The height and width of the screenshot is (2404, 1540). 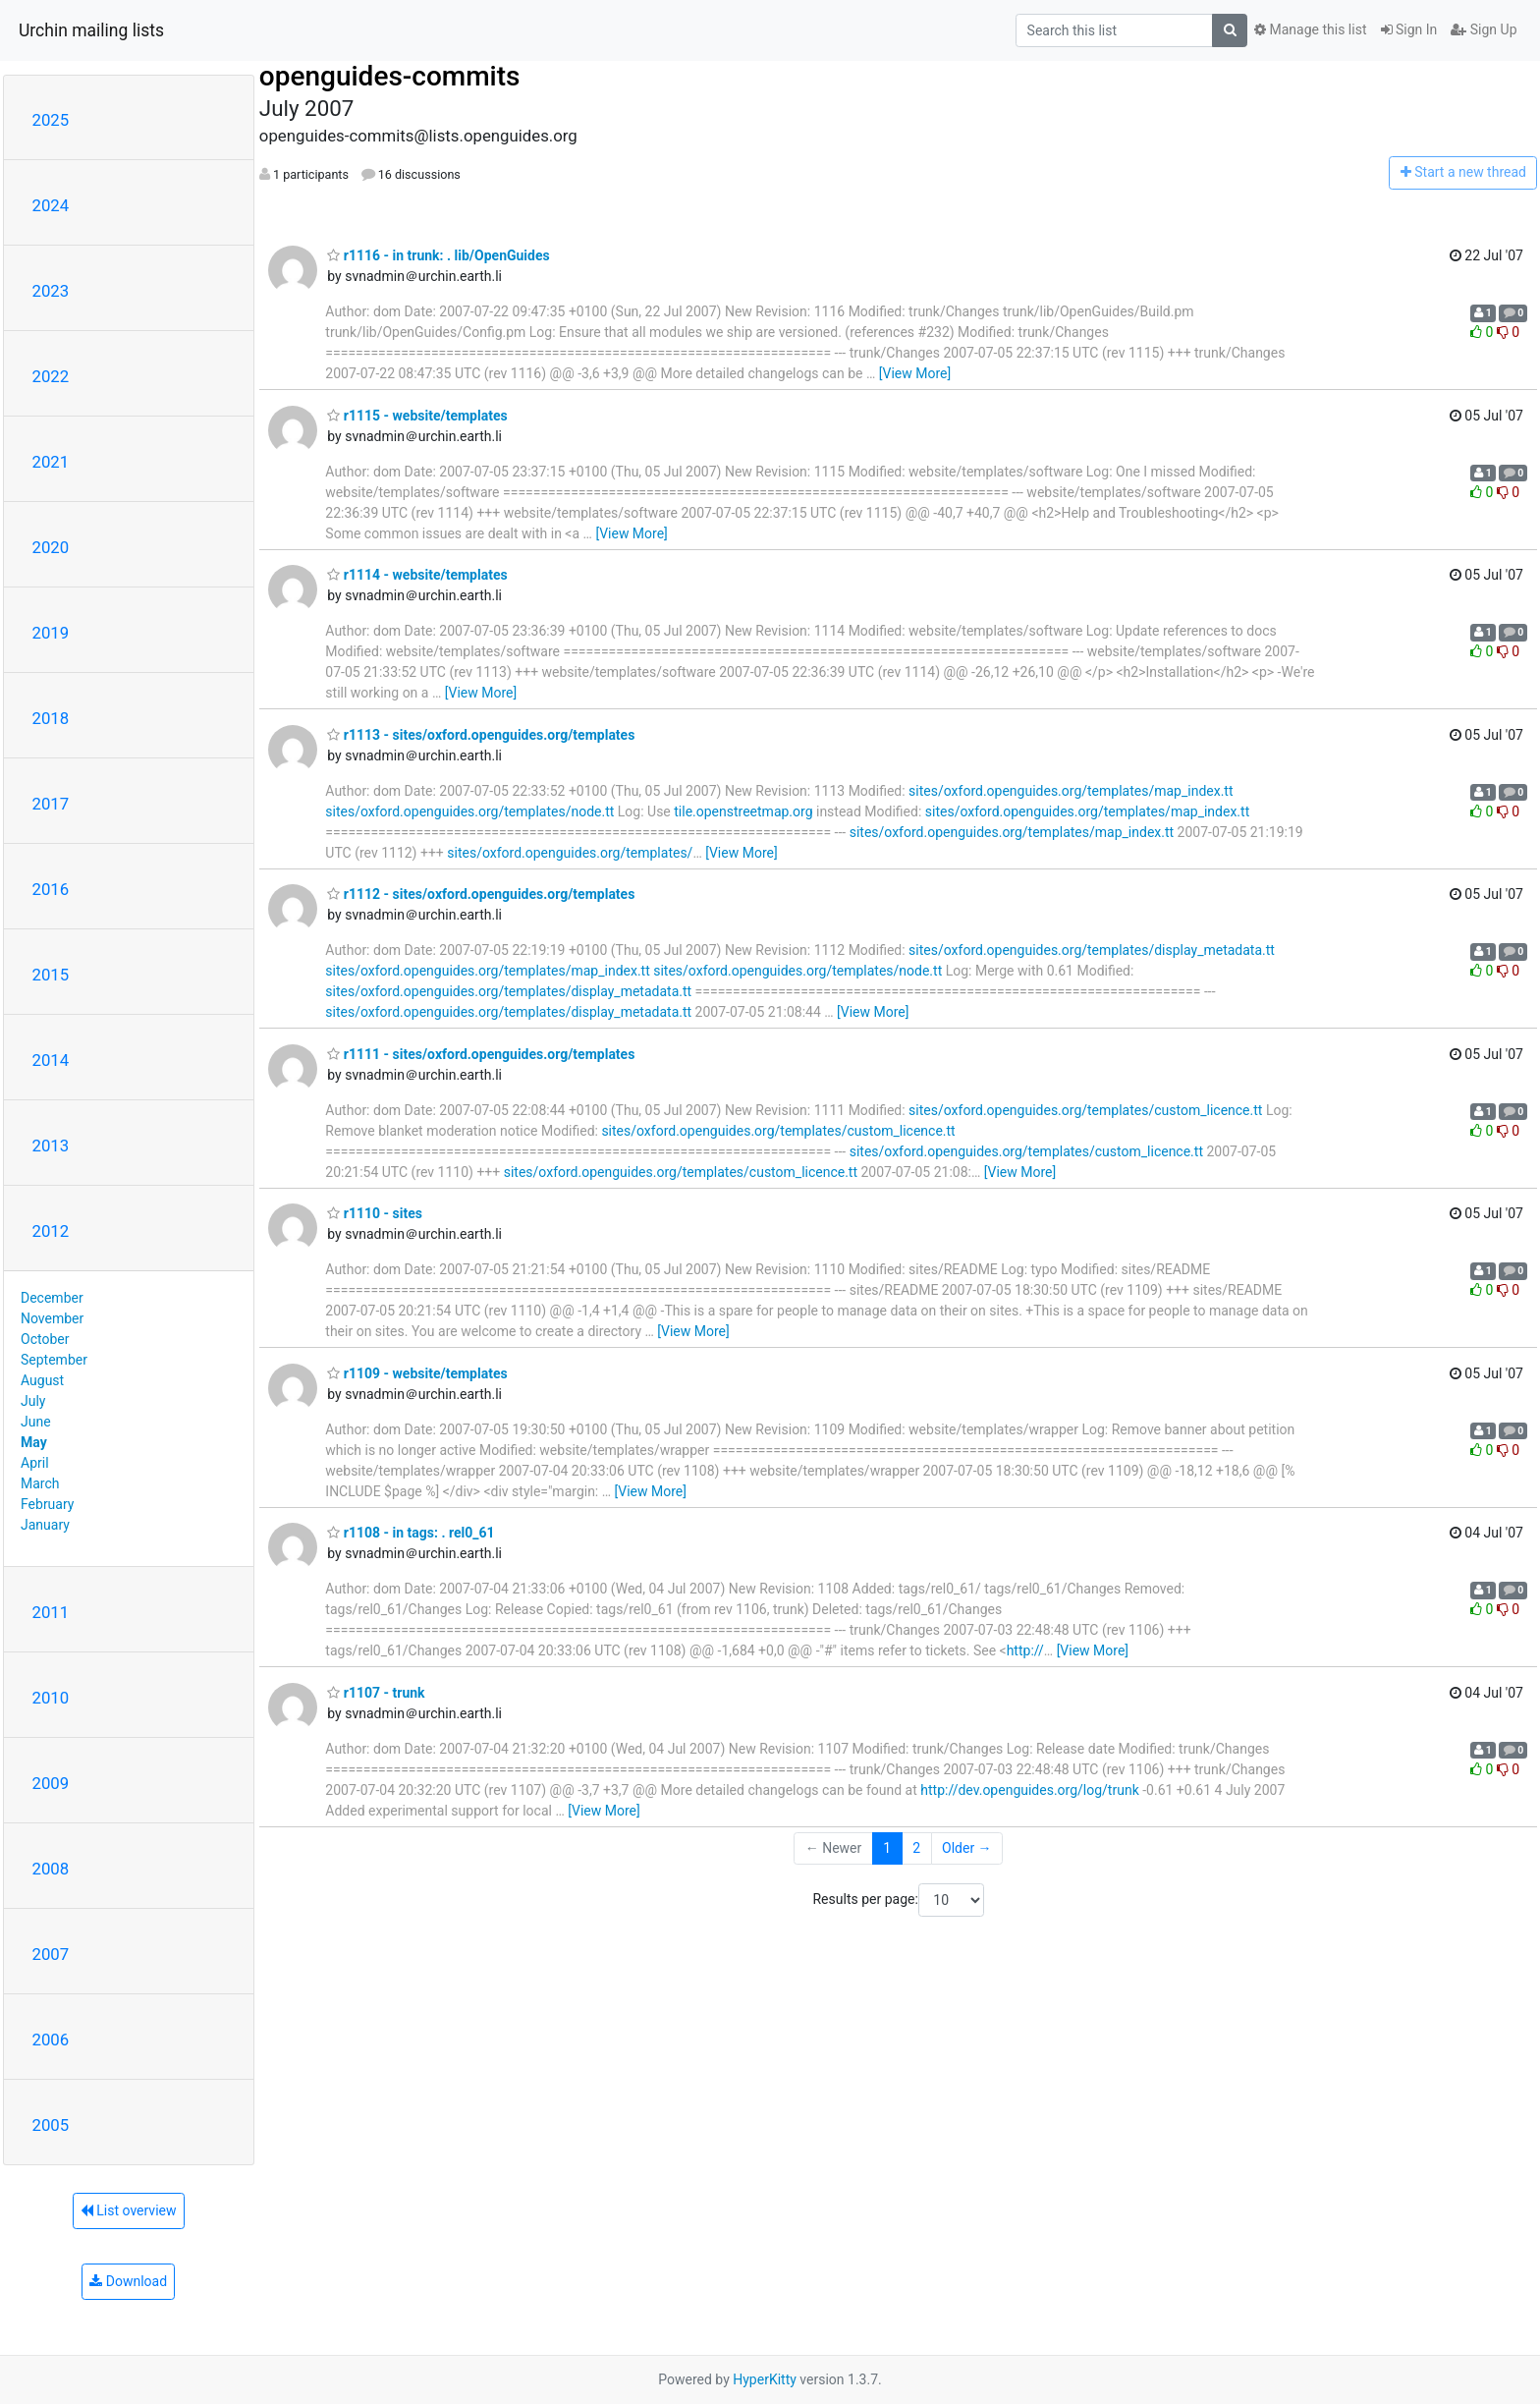 What do you see at coordinates (52, 1298) in the screenshot?
I see `December` at bounding box center [52, 1298].